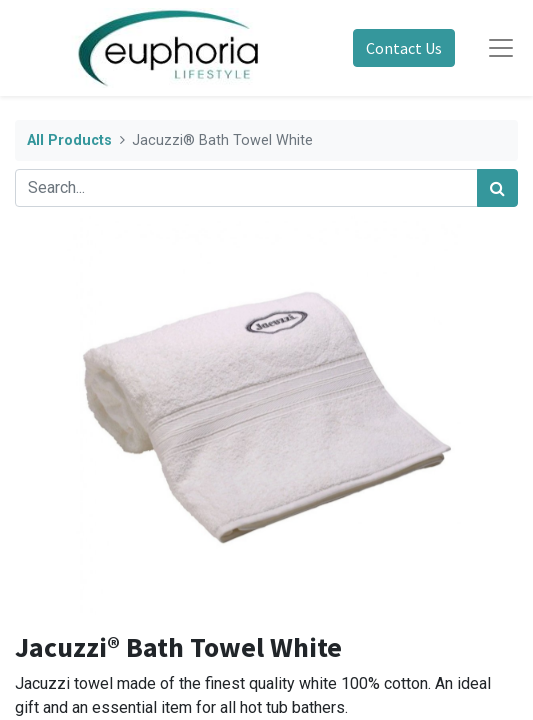  Describe the element at coordinates (404, 48) in the screenshot. I see `Contact Us` at that location.